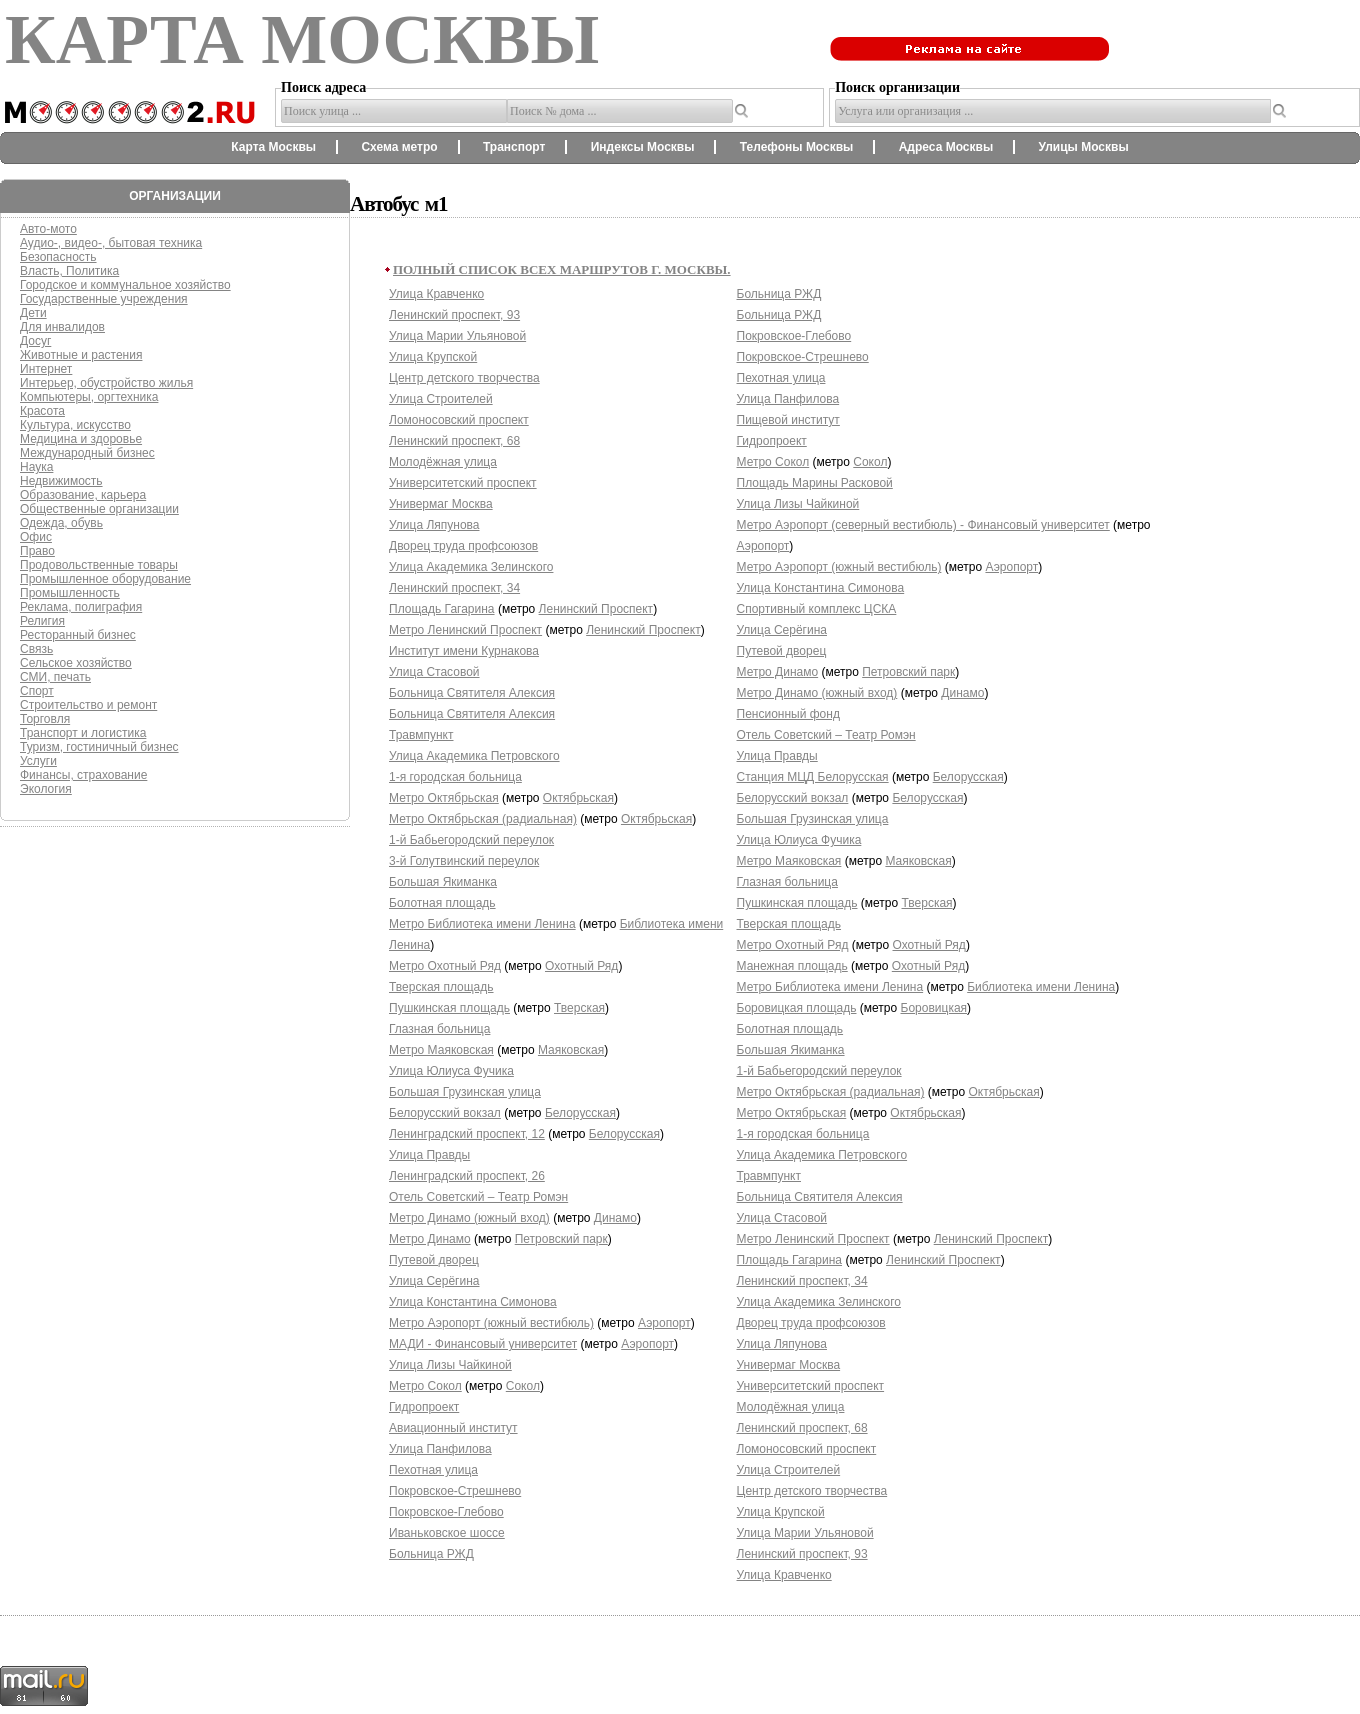 The image size is (1360, 1714). What do you see at coordinates (923, 525) in the screenshot?
I see `Метро Аэропорт (северный вестибюль) - Финансовый университет` at bounding box center [923, 525].